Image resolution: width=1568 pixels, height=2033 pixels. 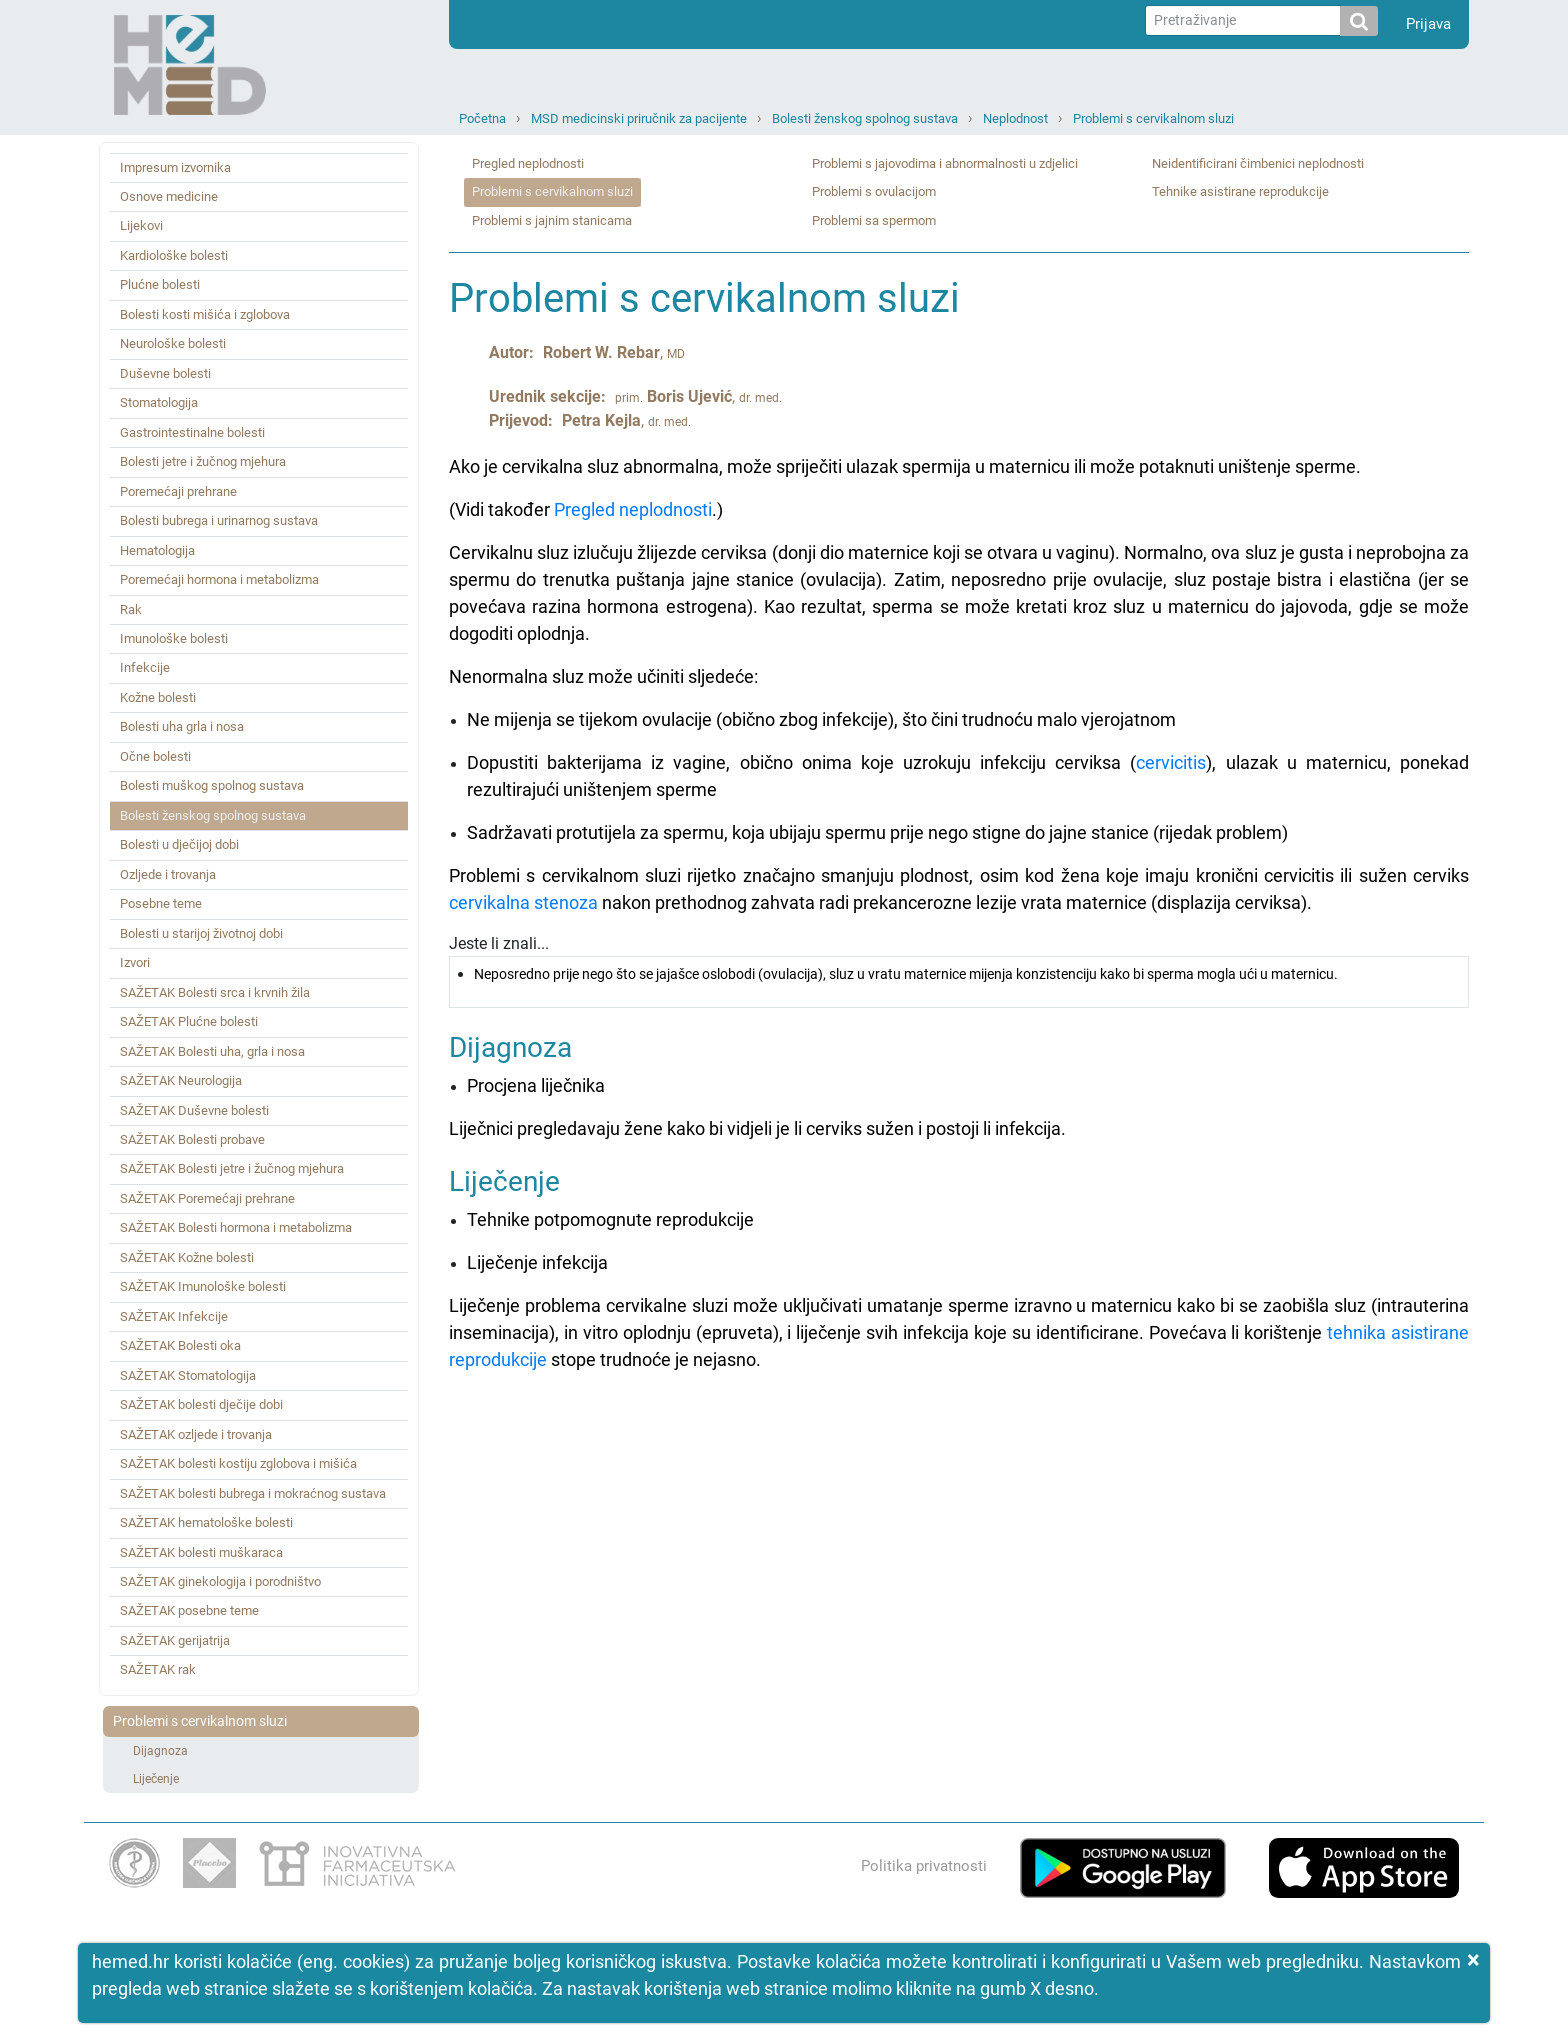 I want to click on Imunološke bolesti, so click(x=174, y=638).